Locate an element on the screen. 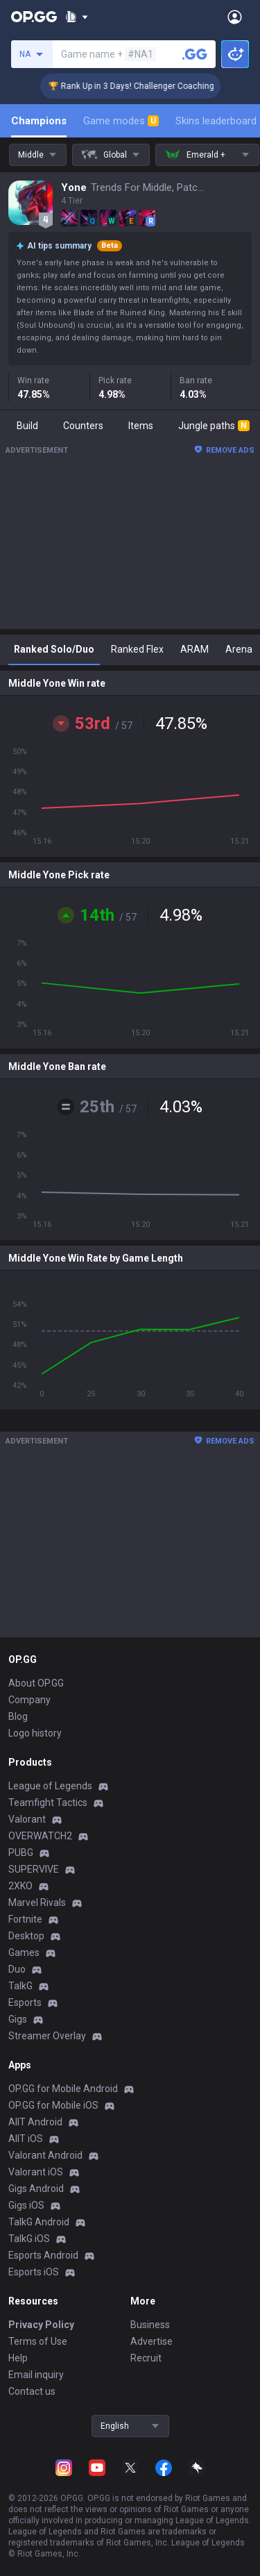  League of Legends is located at coordinates (50, 1785).